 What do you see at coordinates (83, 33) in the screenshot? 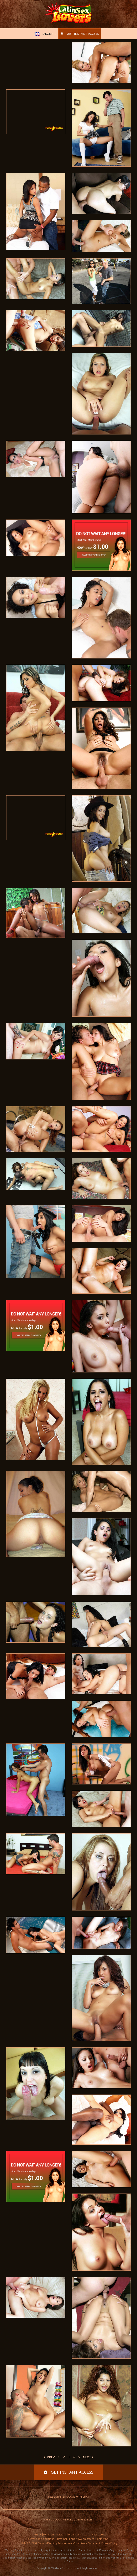
I see `Get instant access` at bounding box center [83, 33].